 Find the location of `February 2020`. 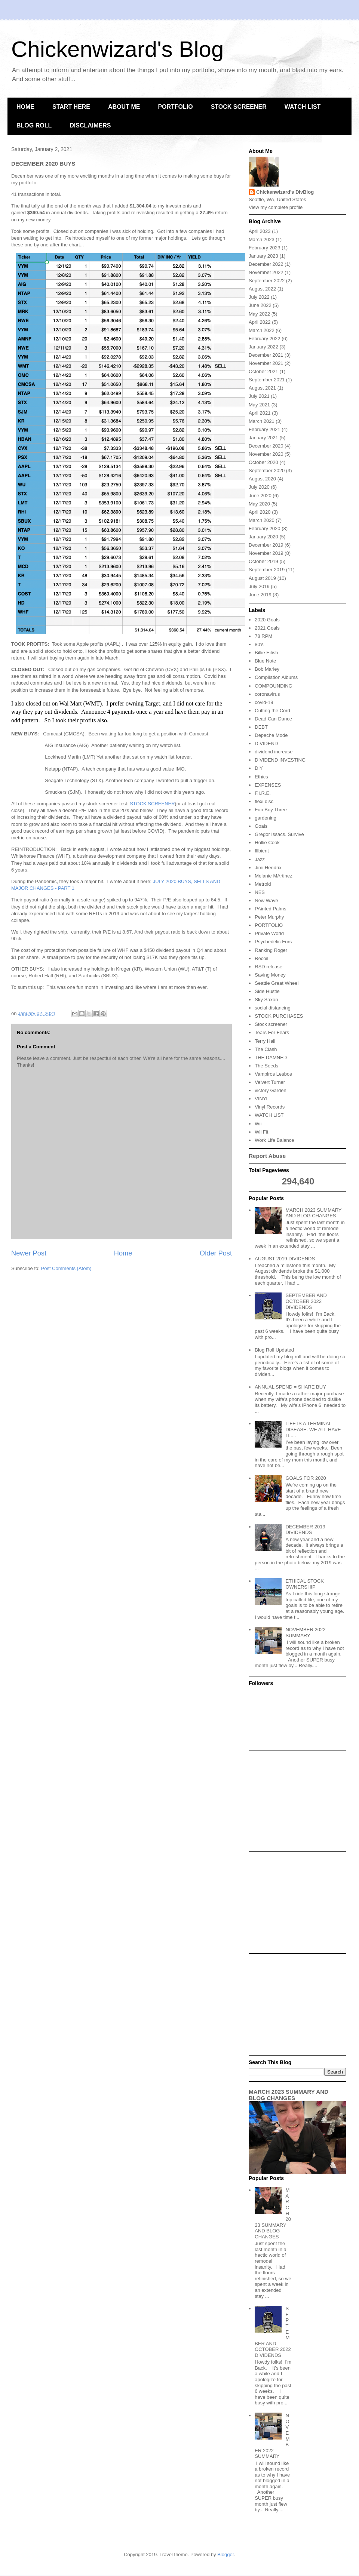

February 2020 is located at coordinates (264, 528).